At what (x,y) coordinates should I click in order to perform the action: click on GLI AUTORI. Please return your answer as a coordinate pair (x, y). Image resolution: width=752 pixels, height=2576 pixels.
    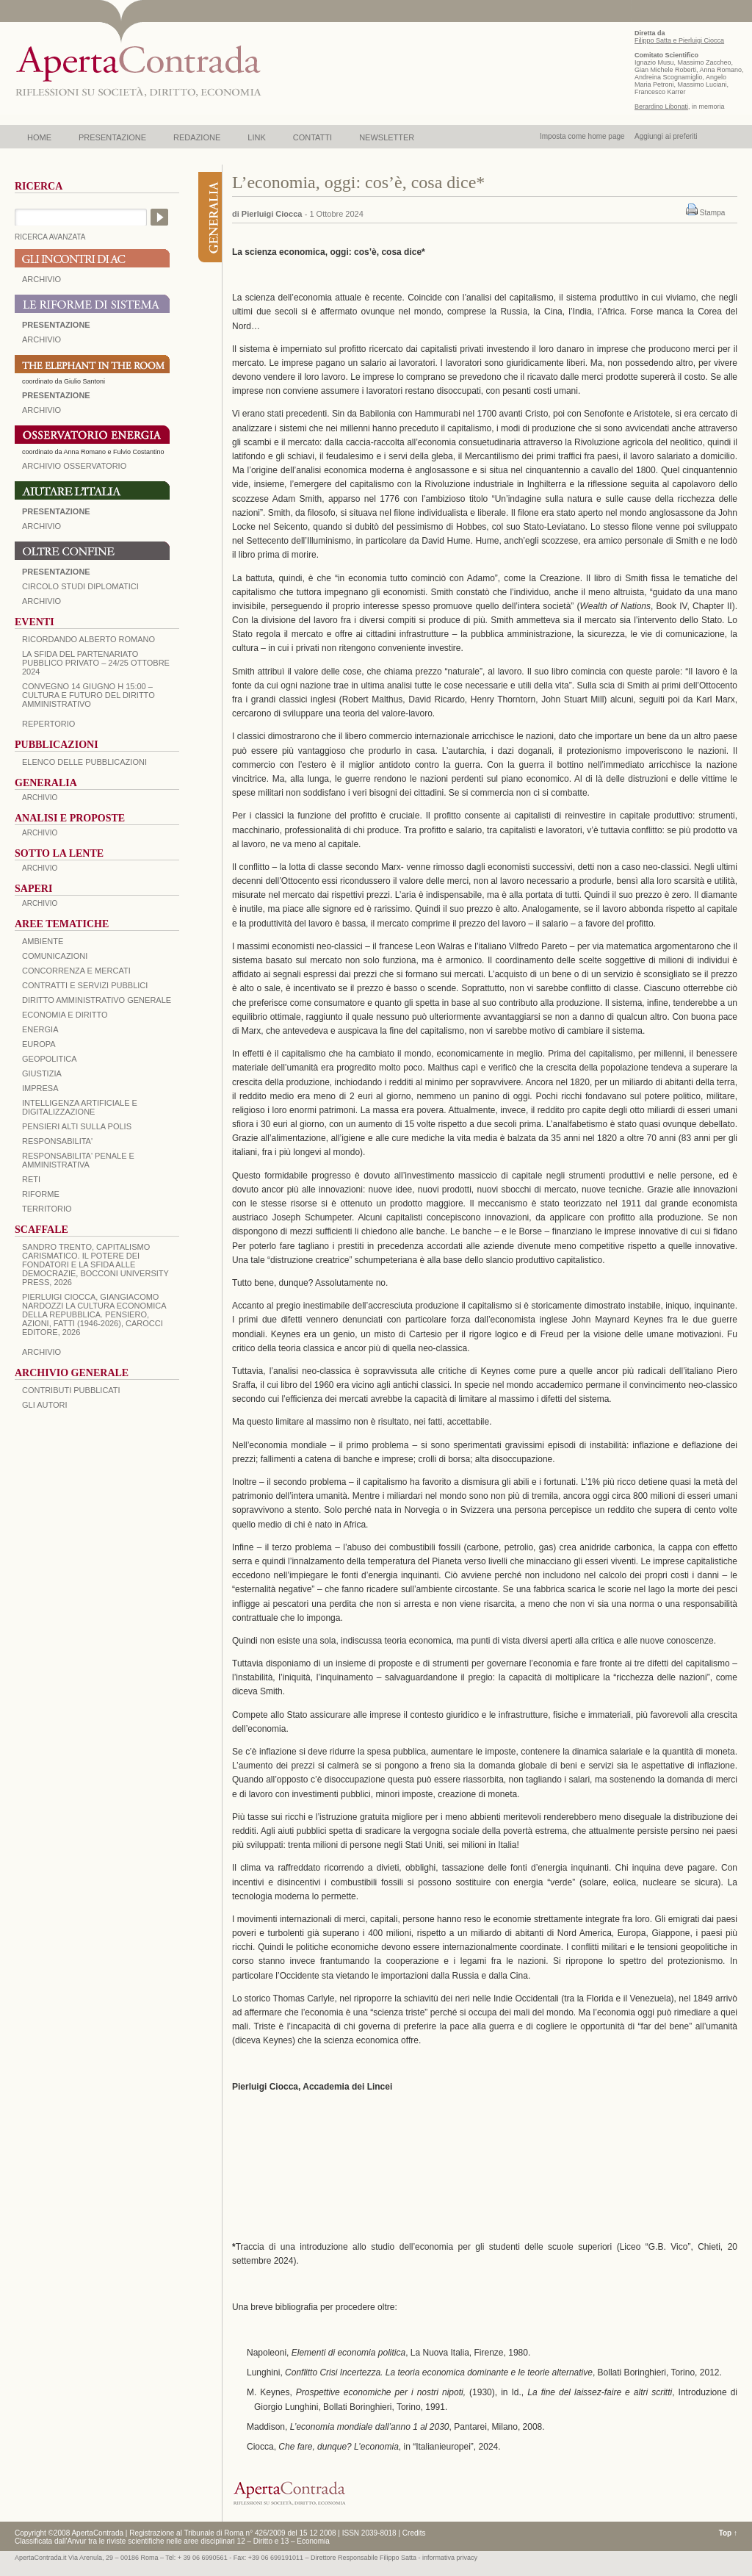
    Looking at the image, I should click on (45, 1404).